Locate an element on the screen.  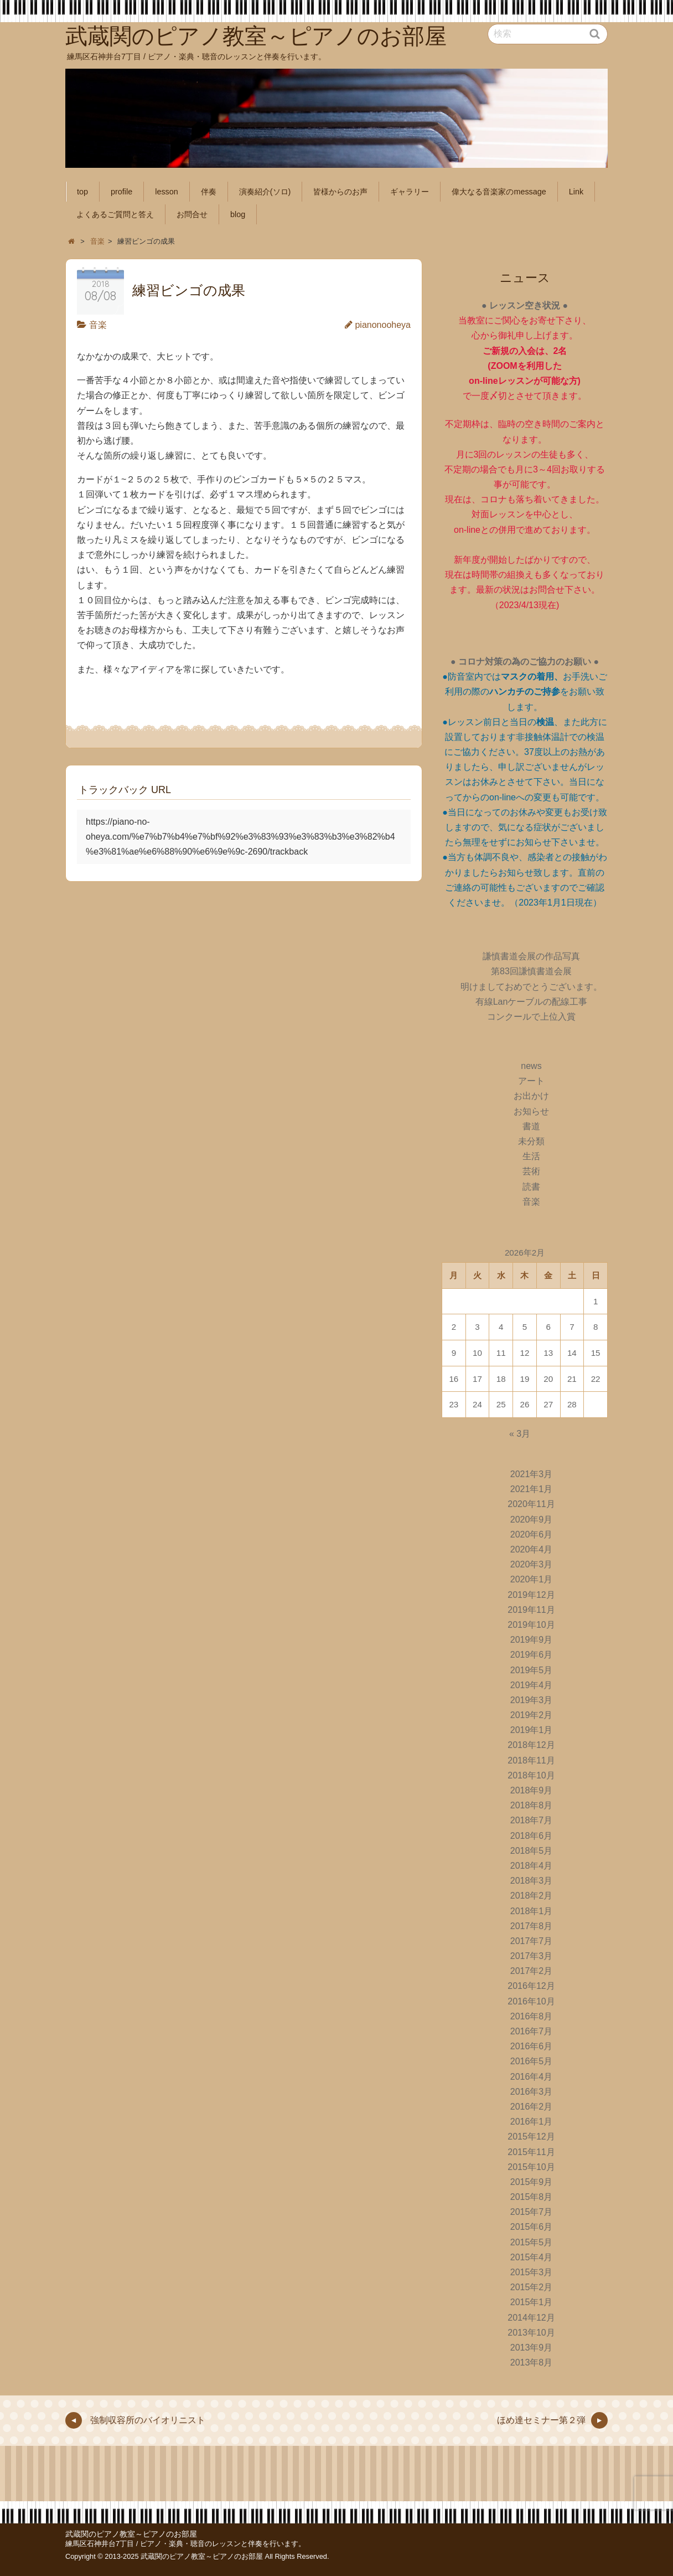
お知らせ is located at coordinates (531, 1111).